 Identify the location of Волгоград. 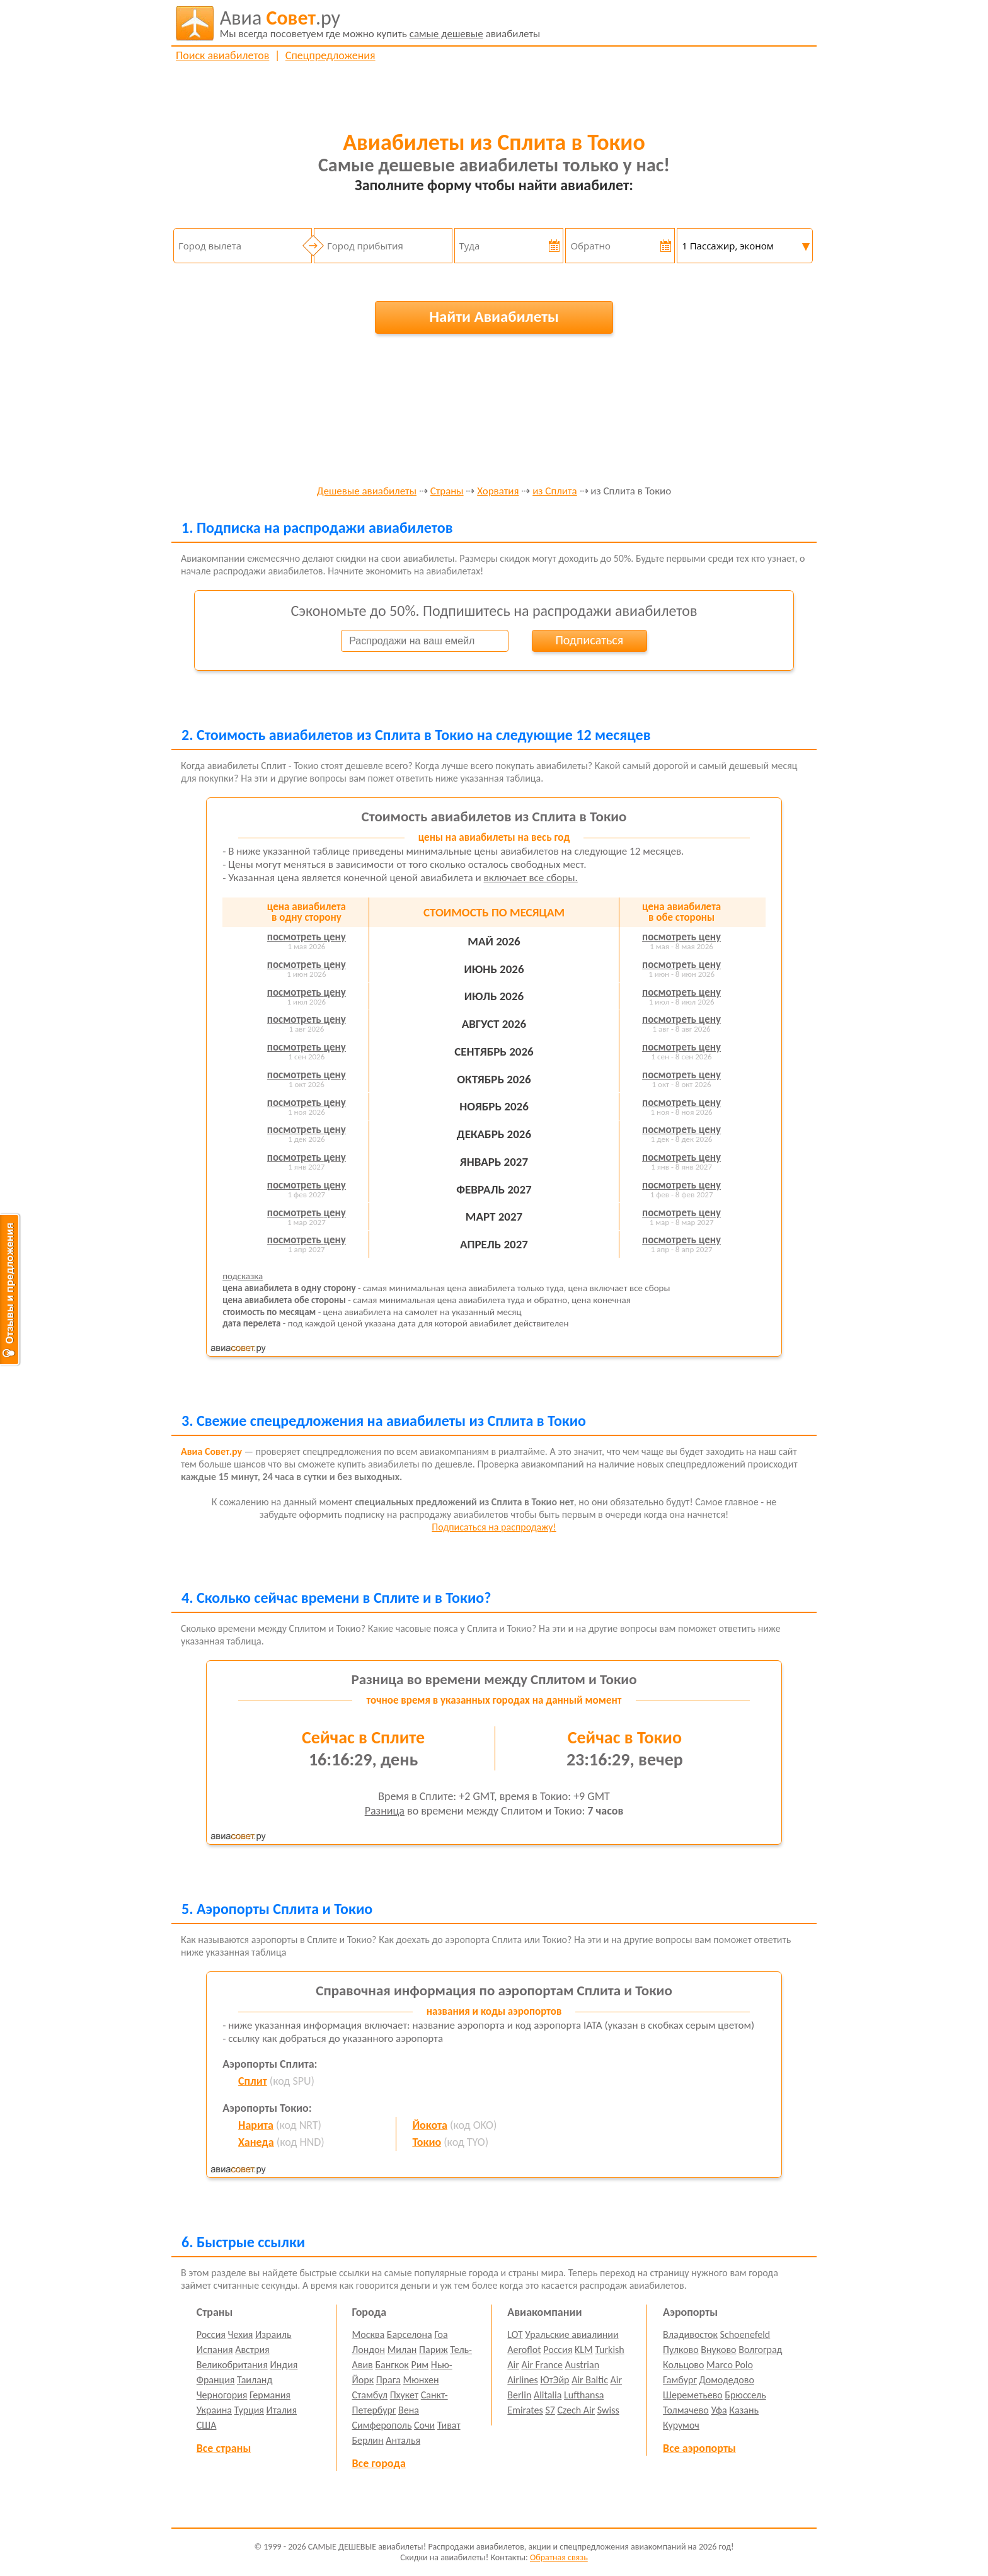
(760, 2350).